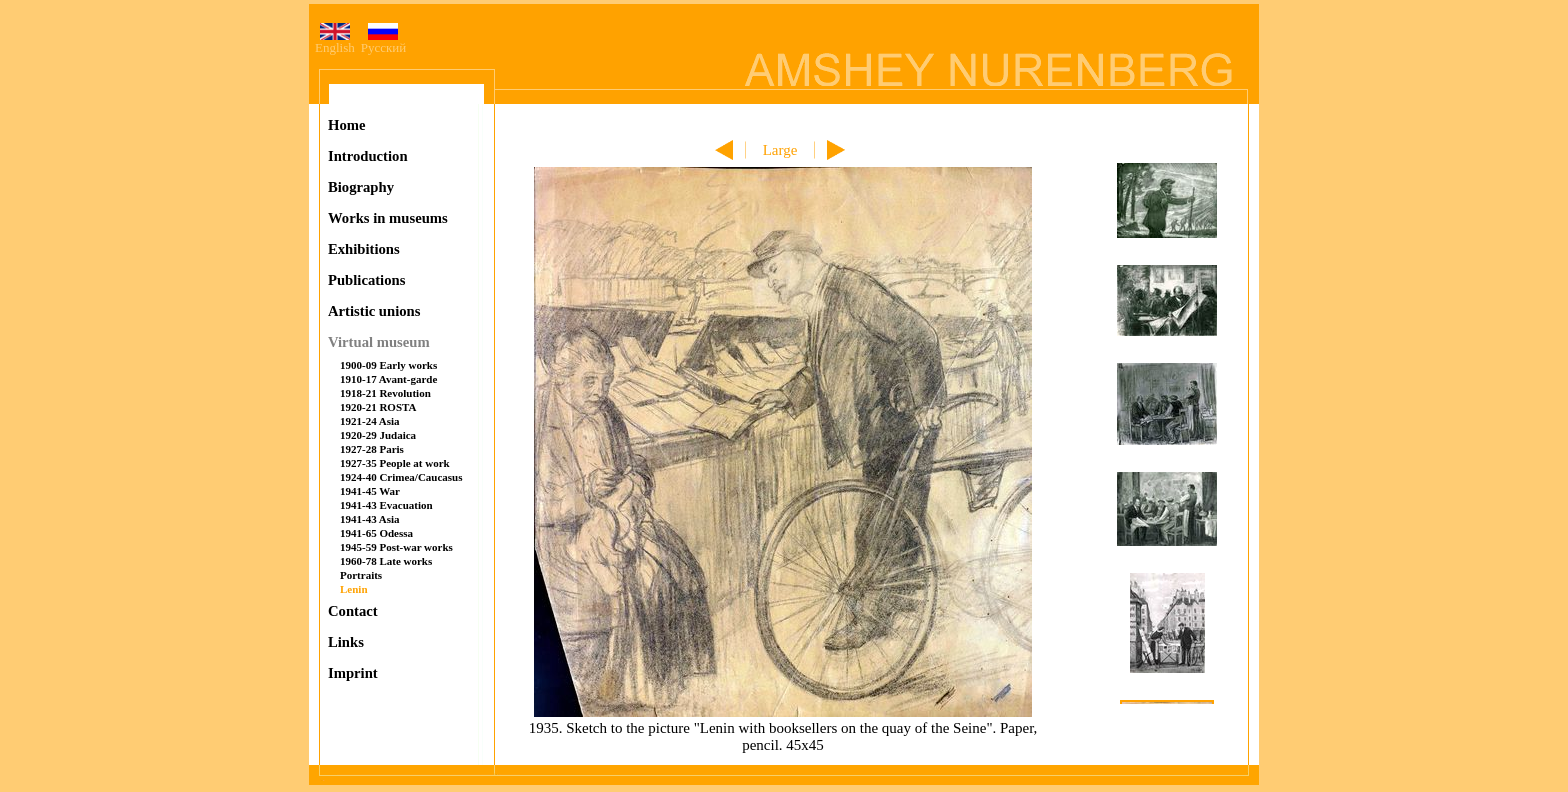 The image size is (1568, 792). Describe the element at coordinates (346, 125) in the screenshot. I see `Home` at that location.